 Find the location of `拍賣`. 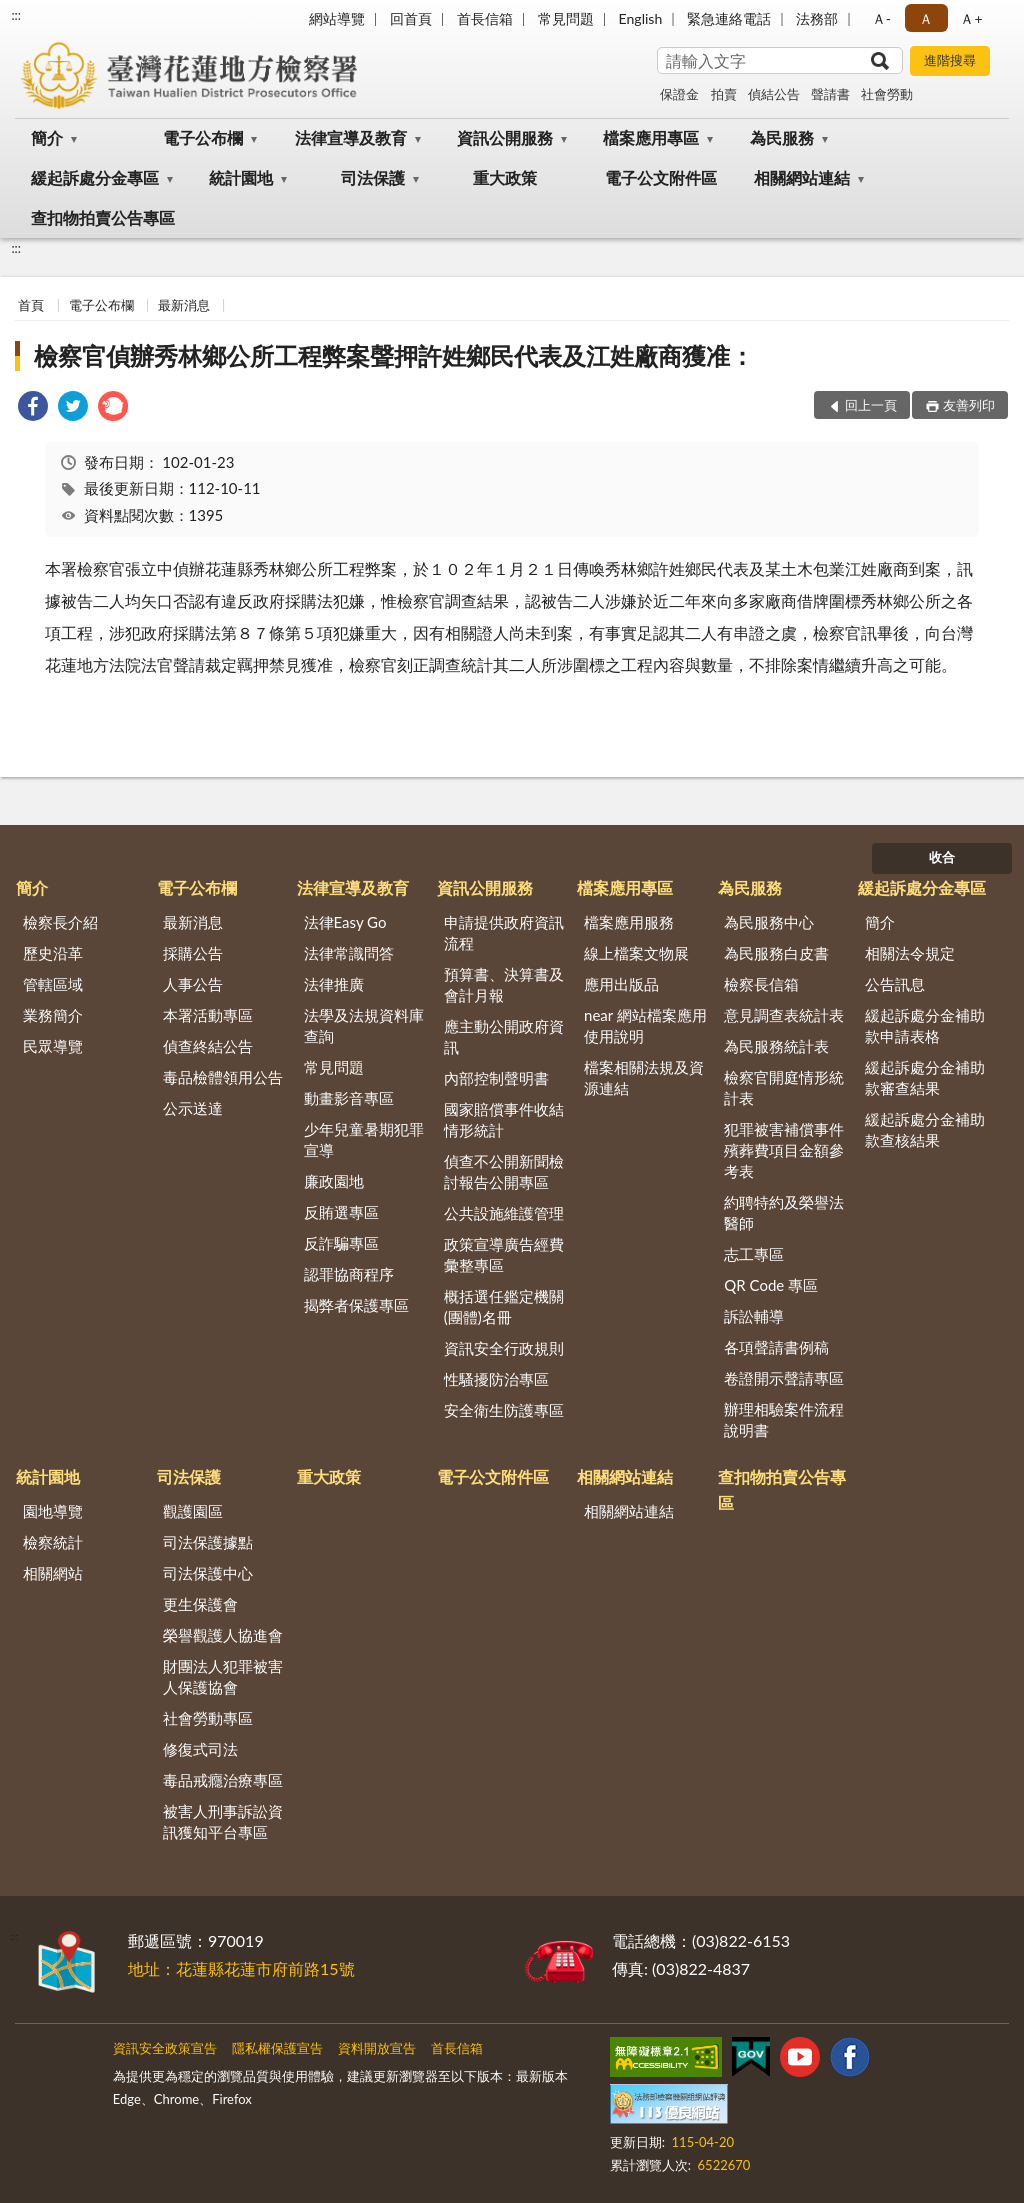

拍賣 is located at coordinates (724, 94).